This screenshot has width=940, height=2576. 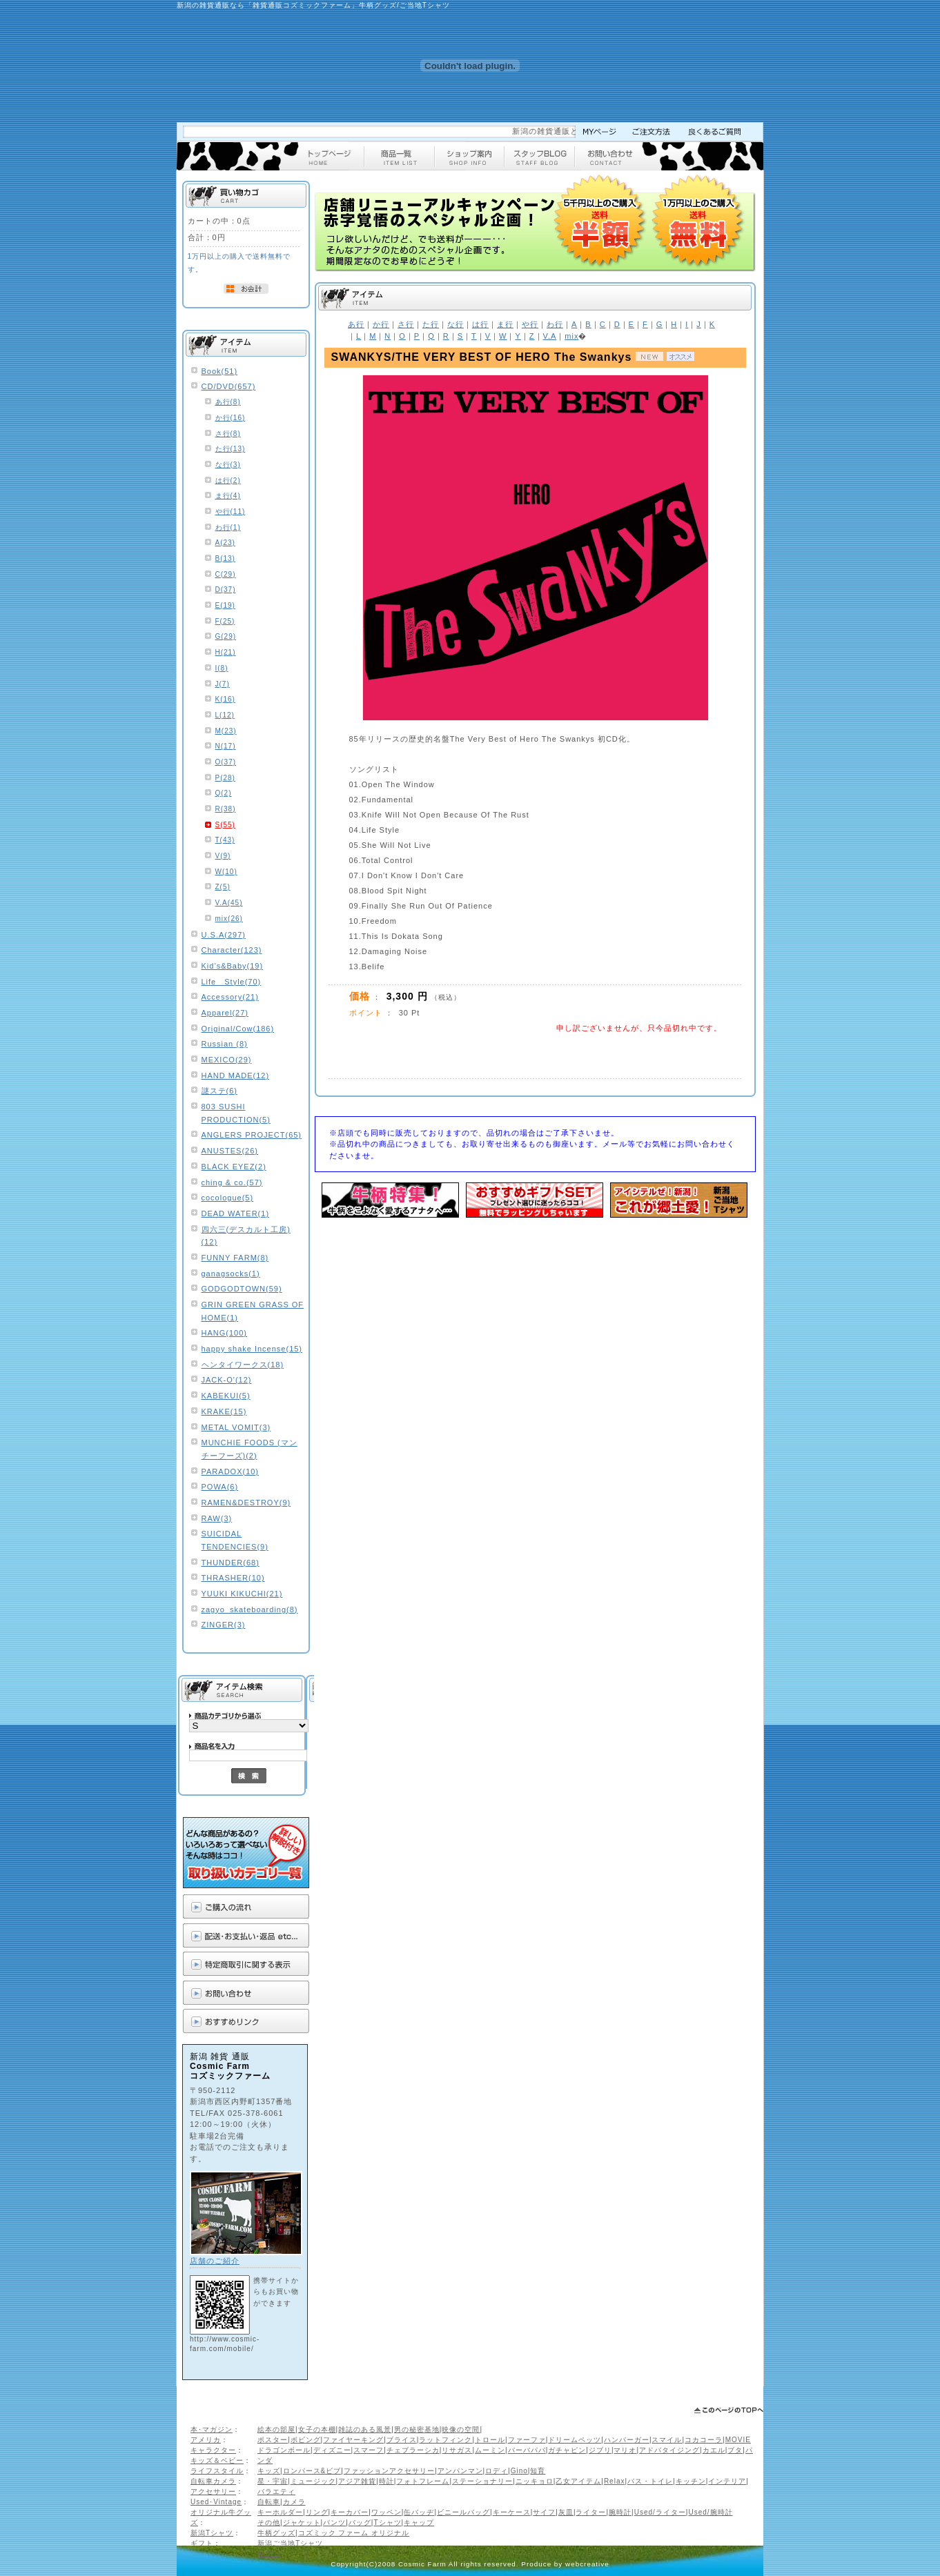 I want to click on ま行(4), so click(x=228, y=495).